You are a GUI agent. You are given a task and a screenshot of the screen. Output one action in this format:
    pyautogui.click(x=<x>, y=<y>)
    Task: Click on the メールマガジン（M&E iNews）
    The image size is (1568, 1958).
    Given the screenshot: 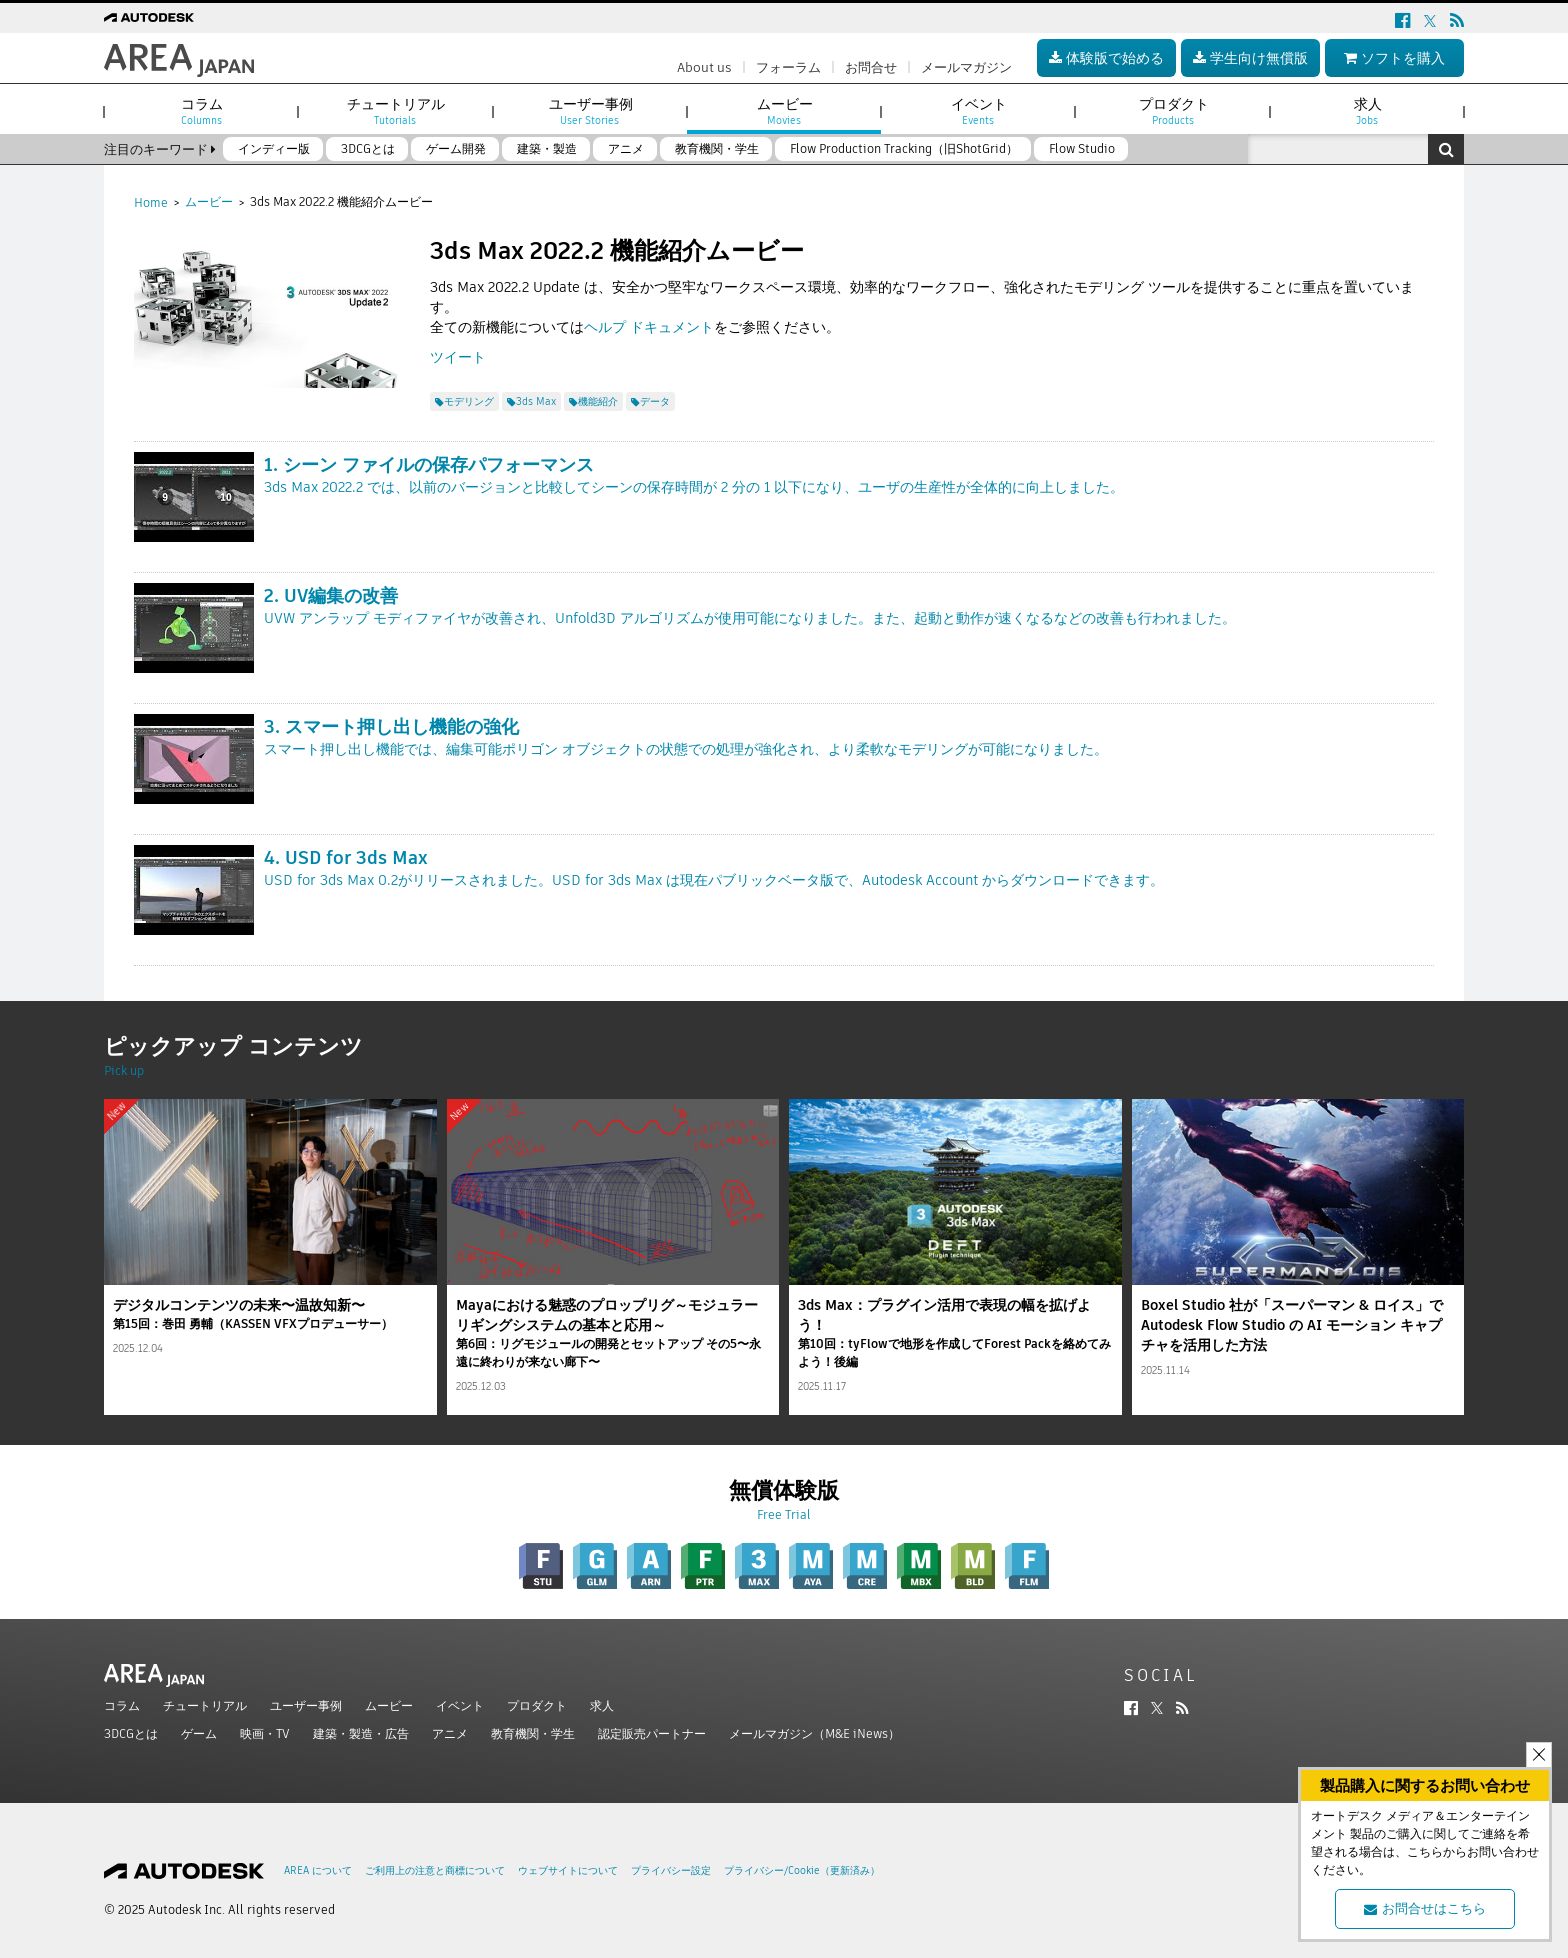 What is the action you would take?
    pyautogui.click(x=814, y=1733)
    